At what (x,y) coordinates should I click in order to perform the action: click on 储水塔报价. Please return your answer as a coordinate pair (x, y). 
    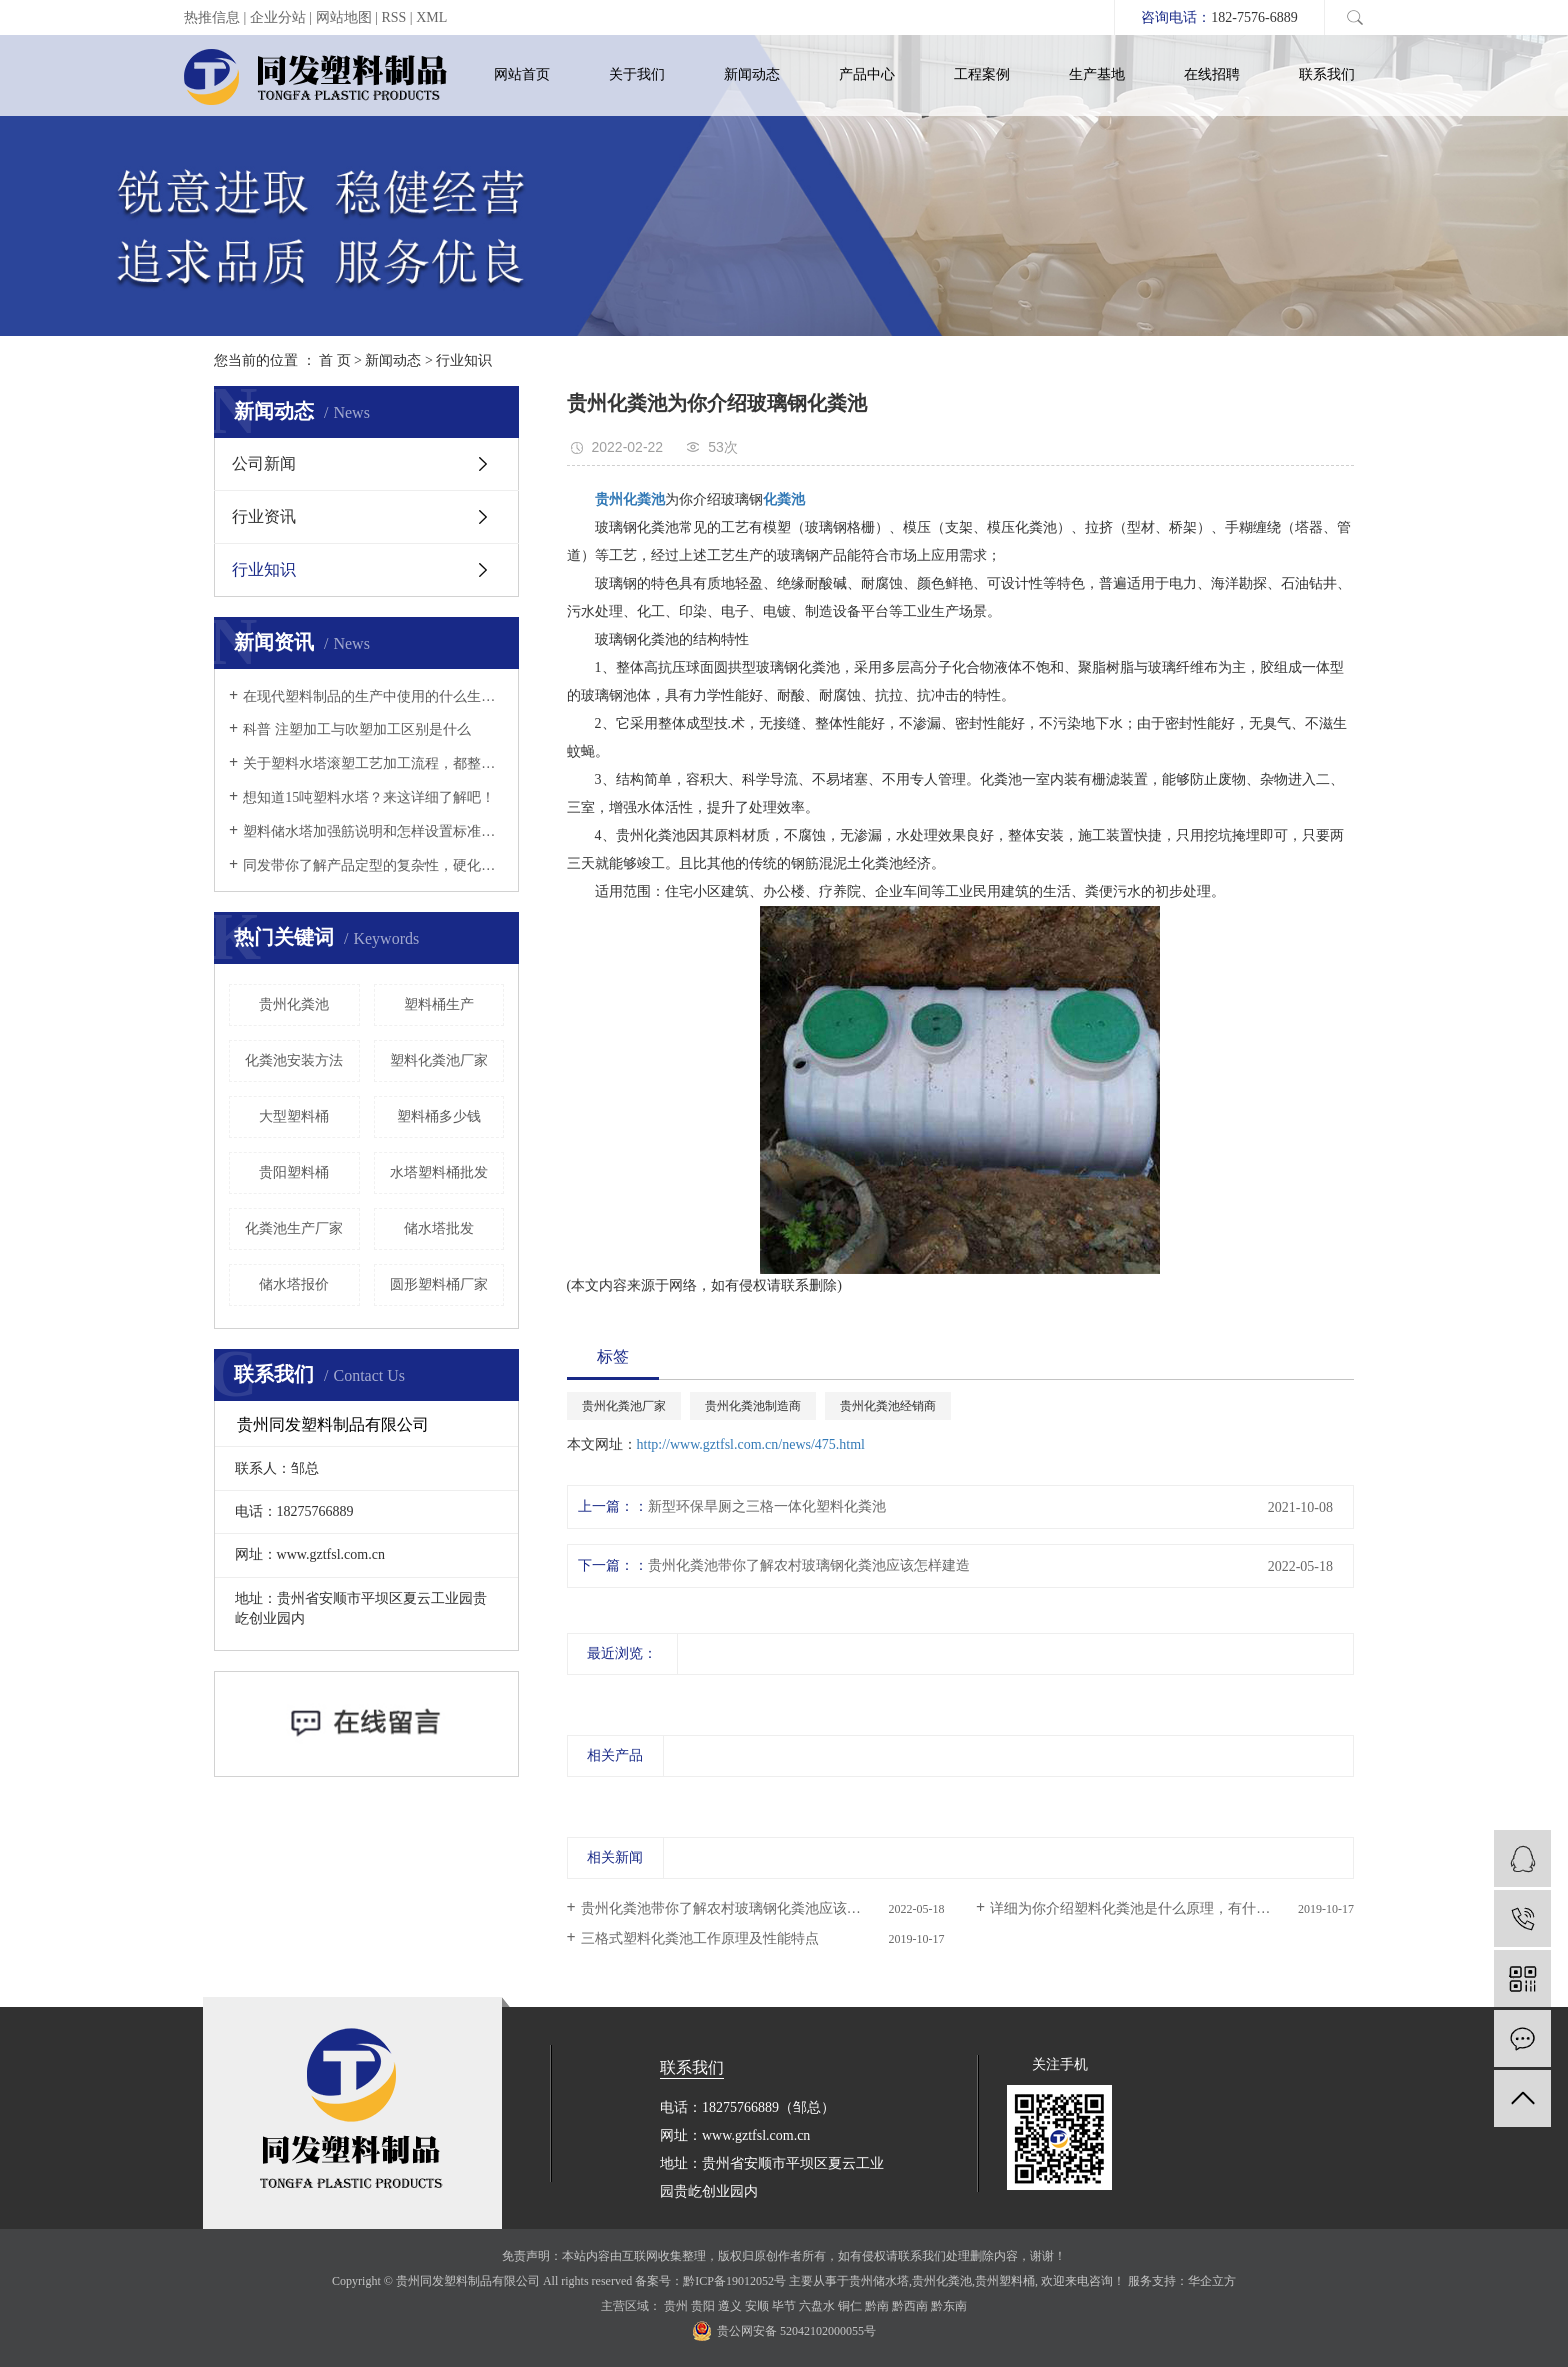
    Looking at the image, I should click on (294, 1284).